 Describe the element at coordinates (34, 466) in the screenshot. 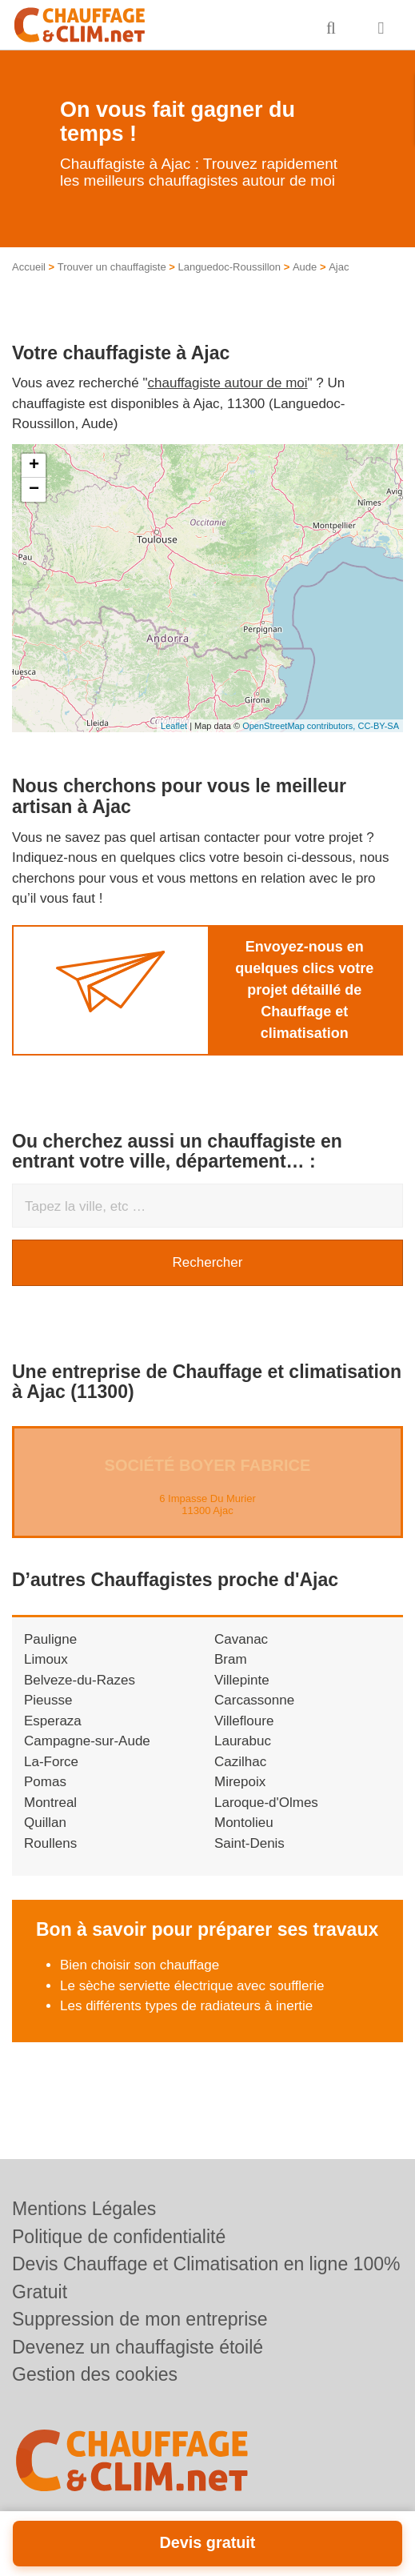

I see `+ [button]` at that location.